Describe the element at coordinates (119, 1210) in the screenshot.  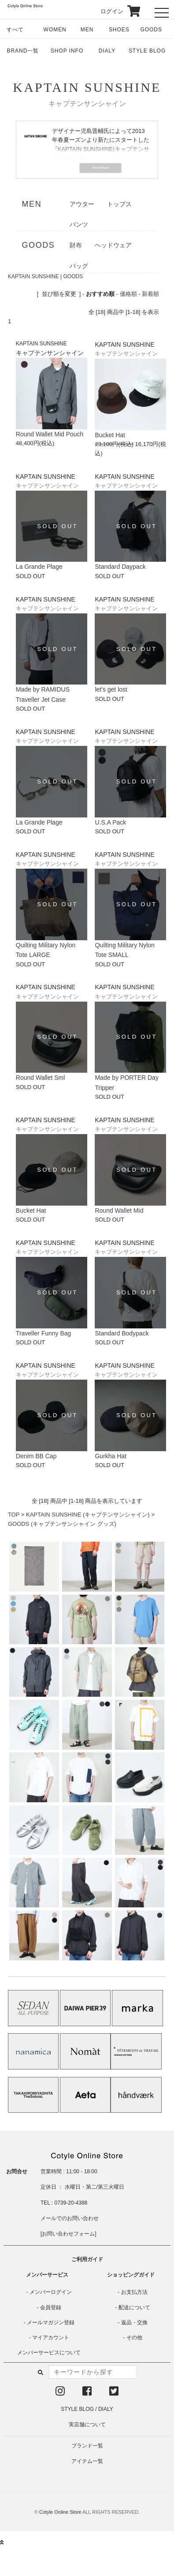
I see `Round Wallet Mid` at that location.